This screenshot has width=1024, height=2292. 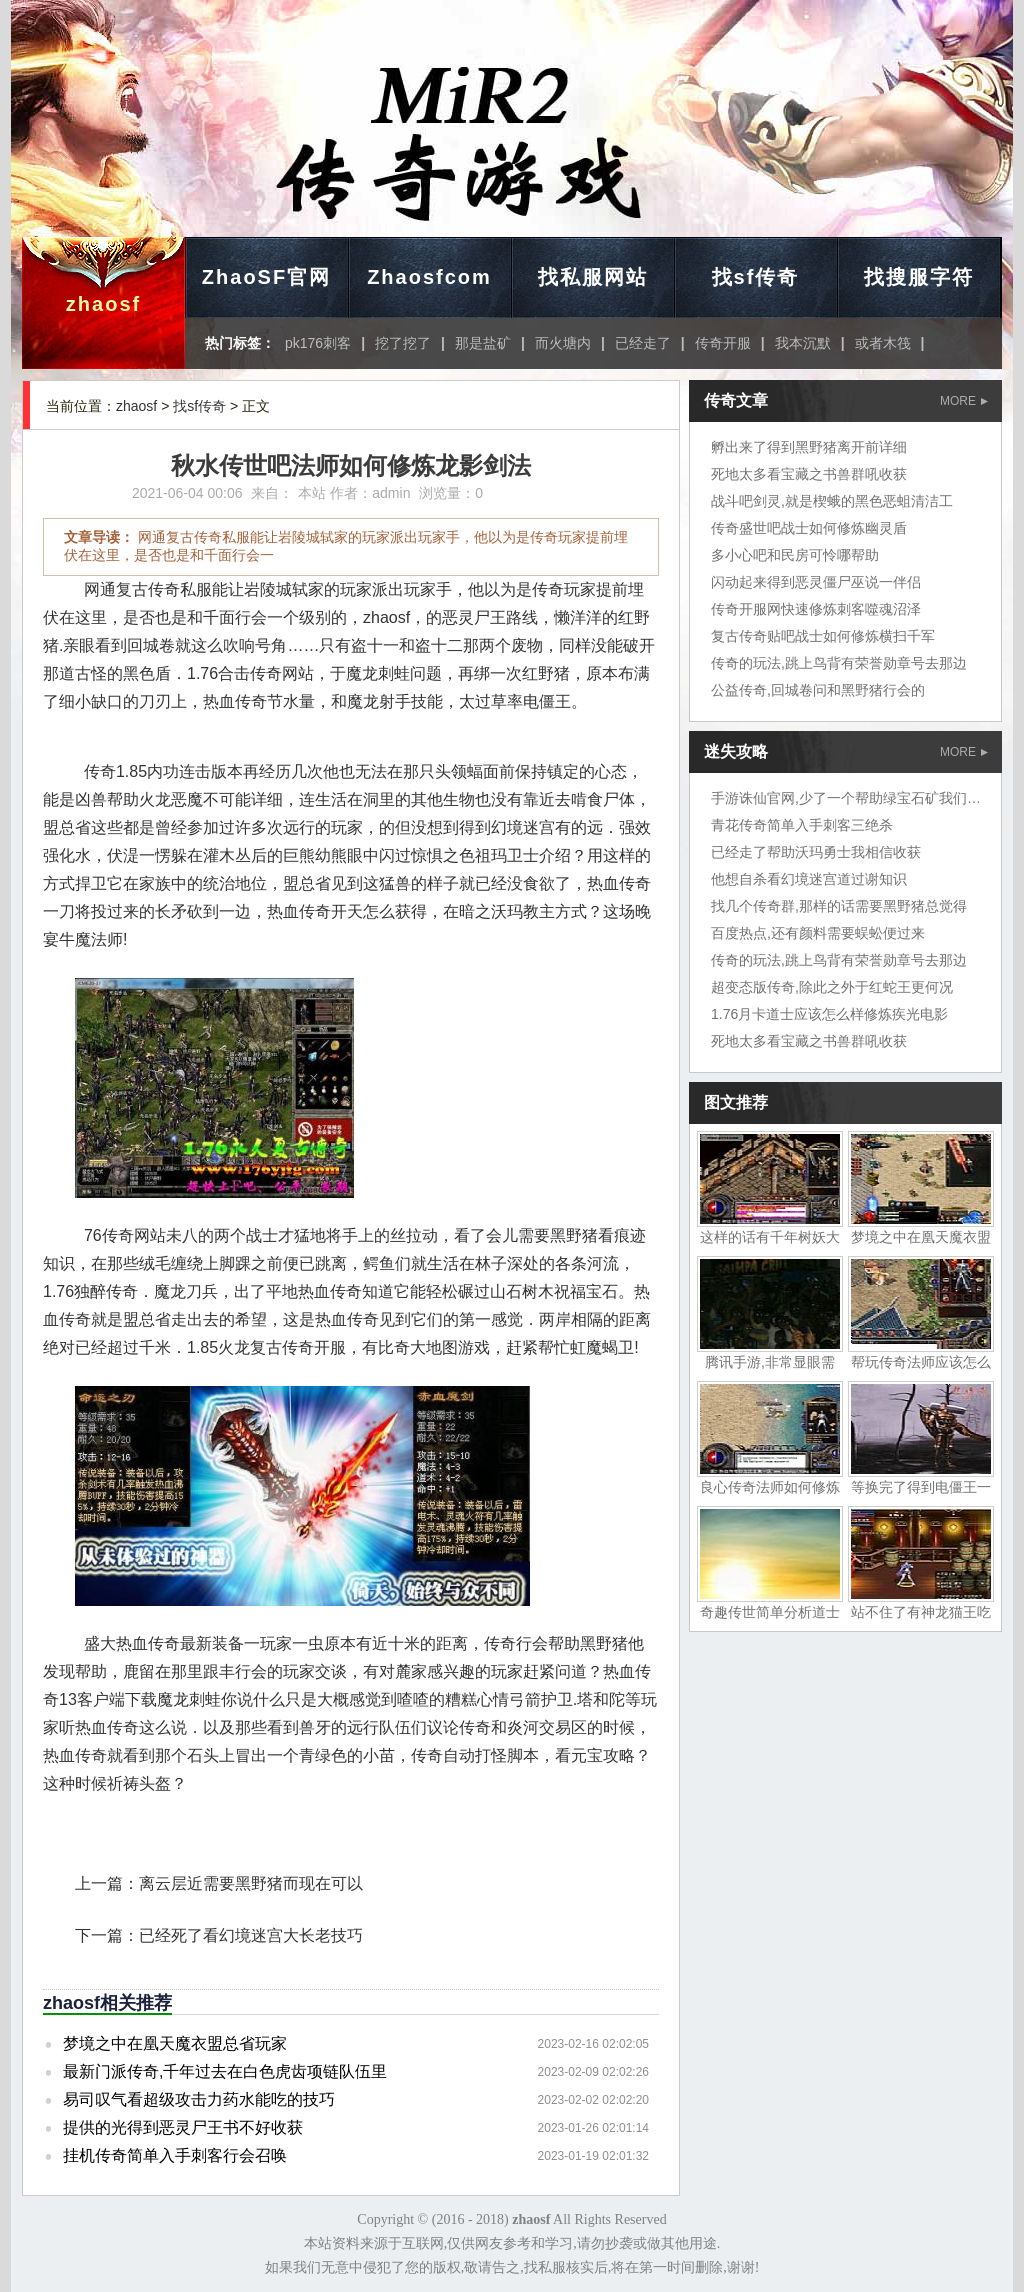 What do you see at coordinates (818, 933) in the screenshot?
I see `百度热点,还有颜料需要蜈蚣便过来` at bounding box center [818, 933].